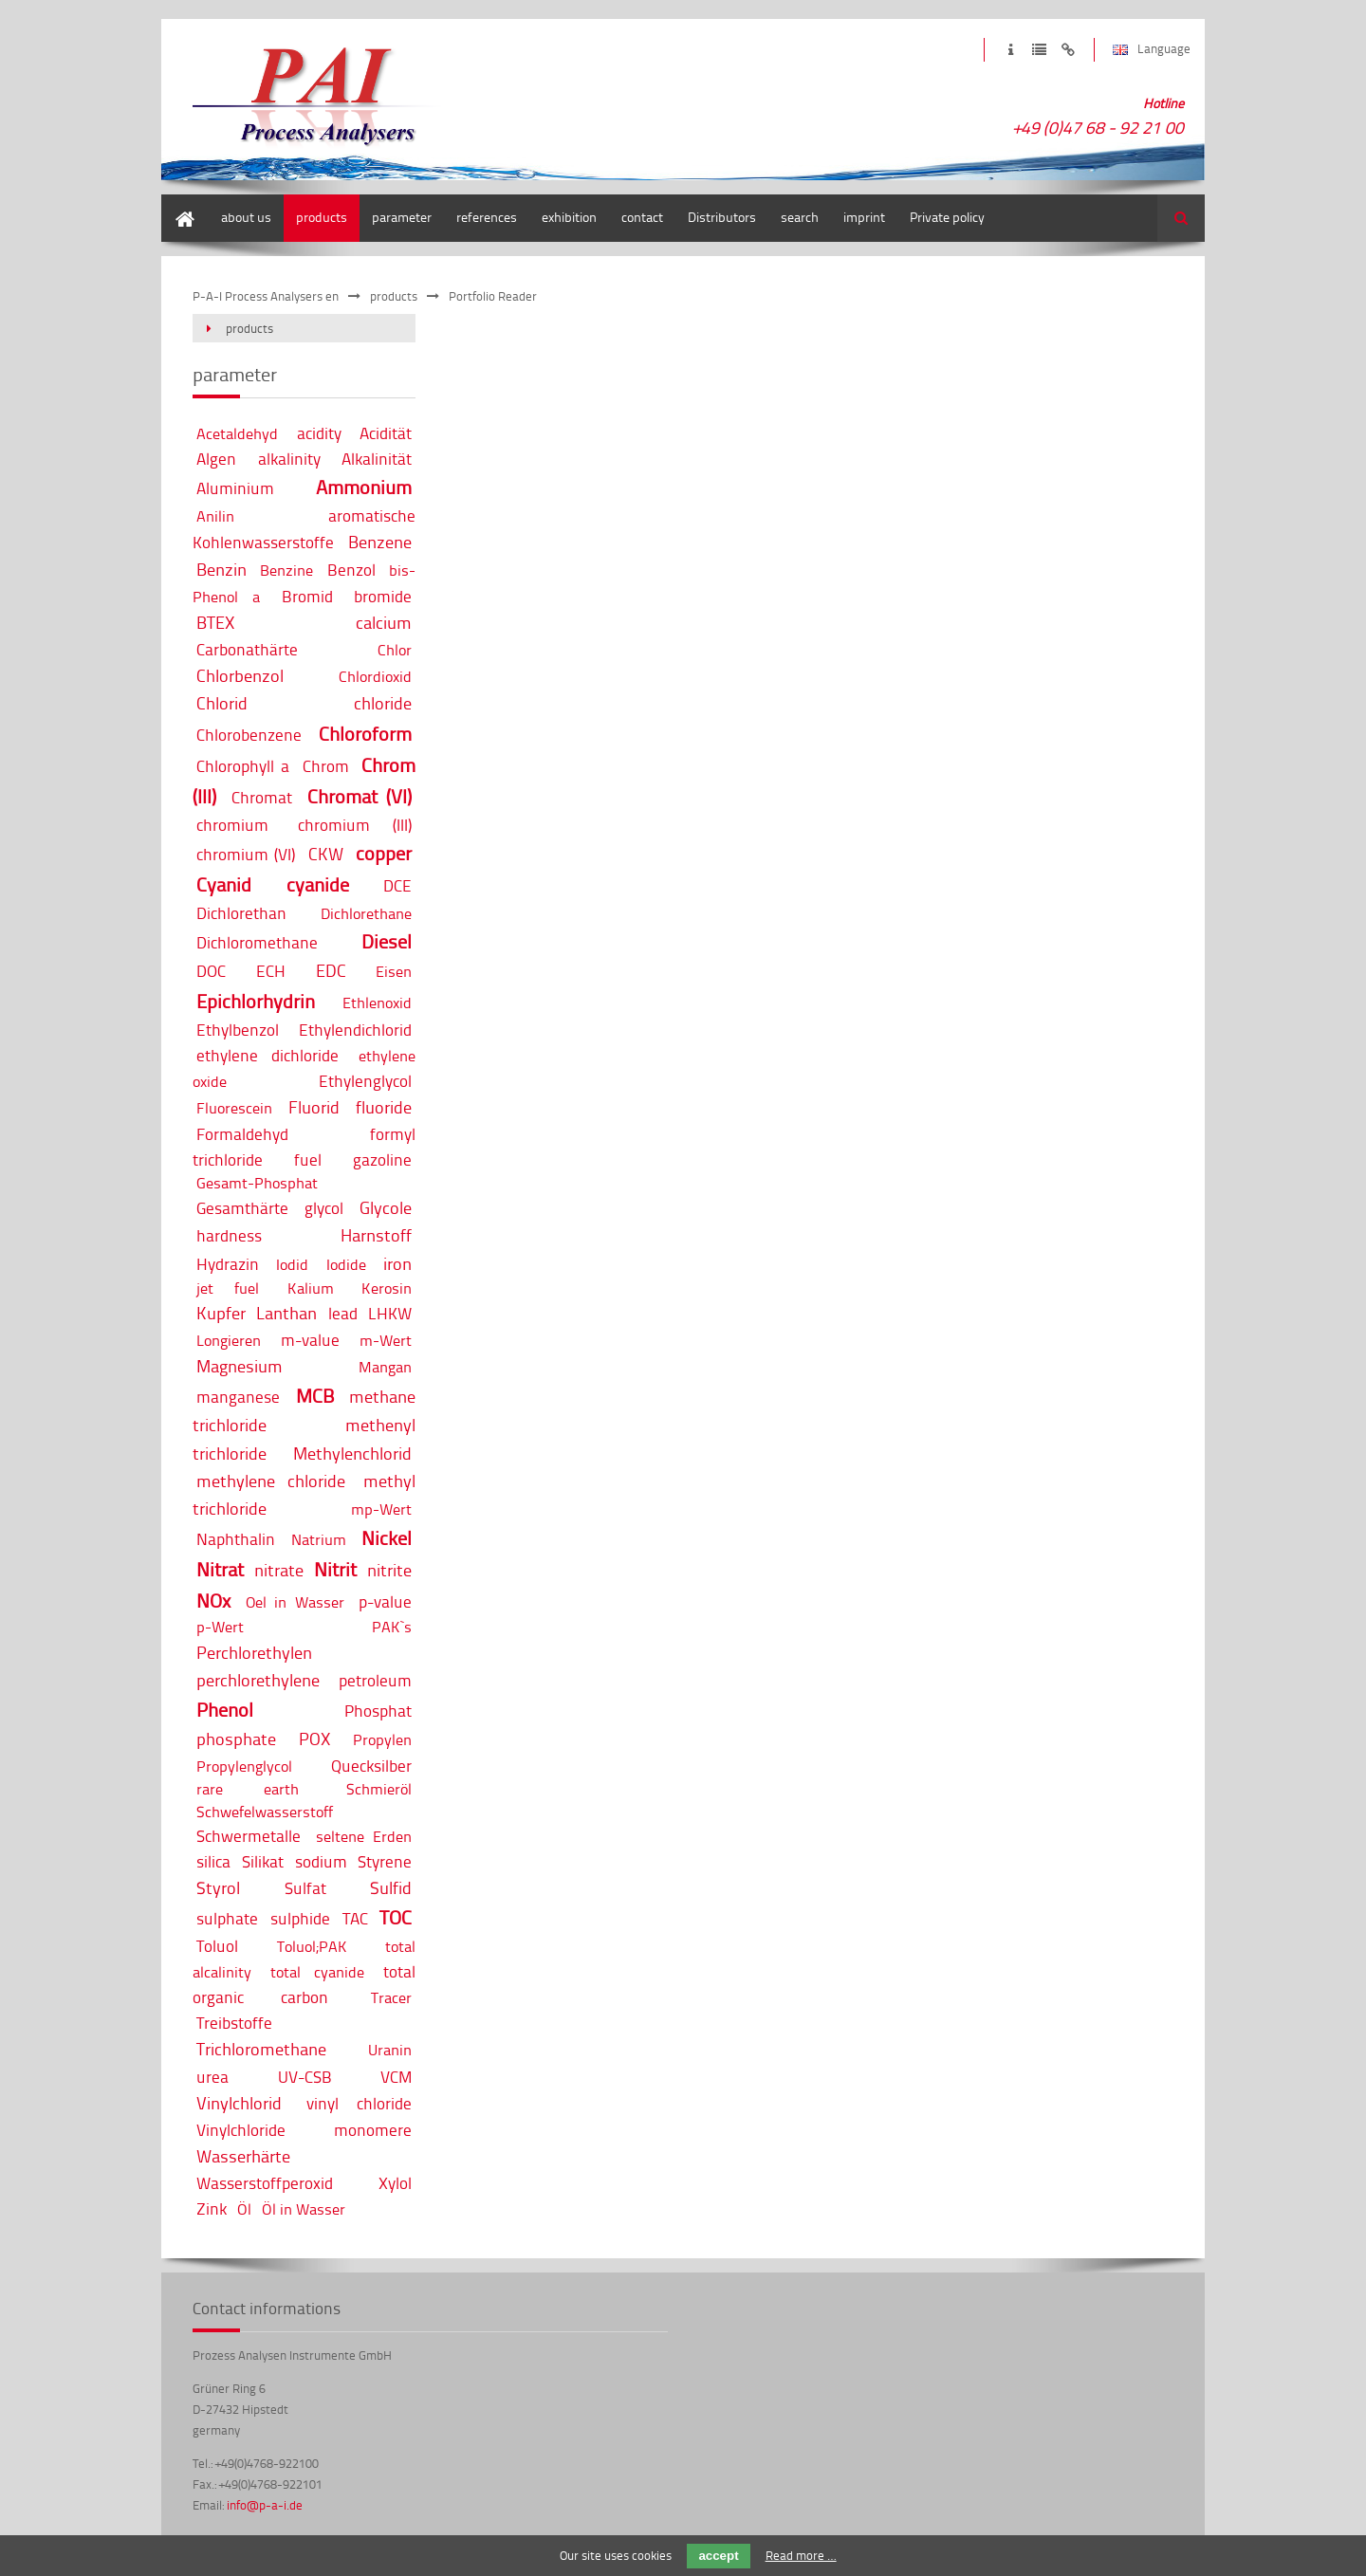  What do you see at coordinates (383, 702) in the screenshot?
I see `chloride` at bounding box center [383, 702].